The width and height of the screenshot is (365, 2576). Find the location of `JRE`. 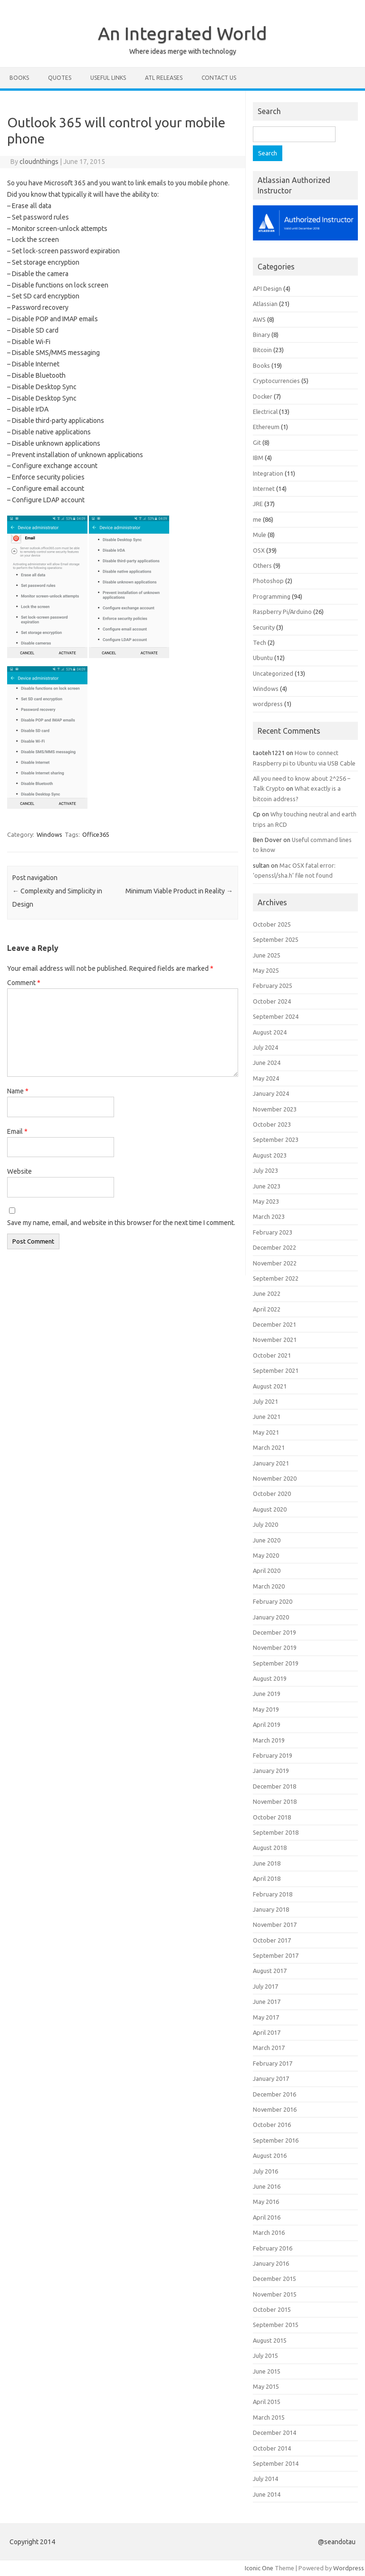

JRE is located at coordinates (258, 503).